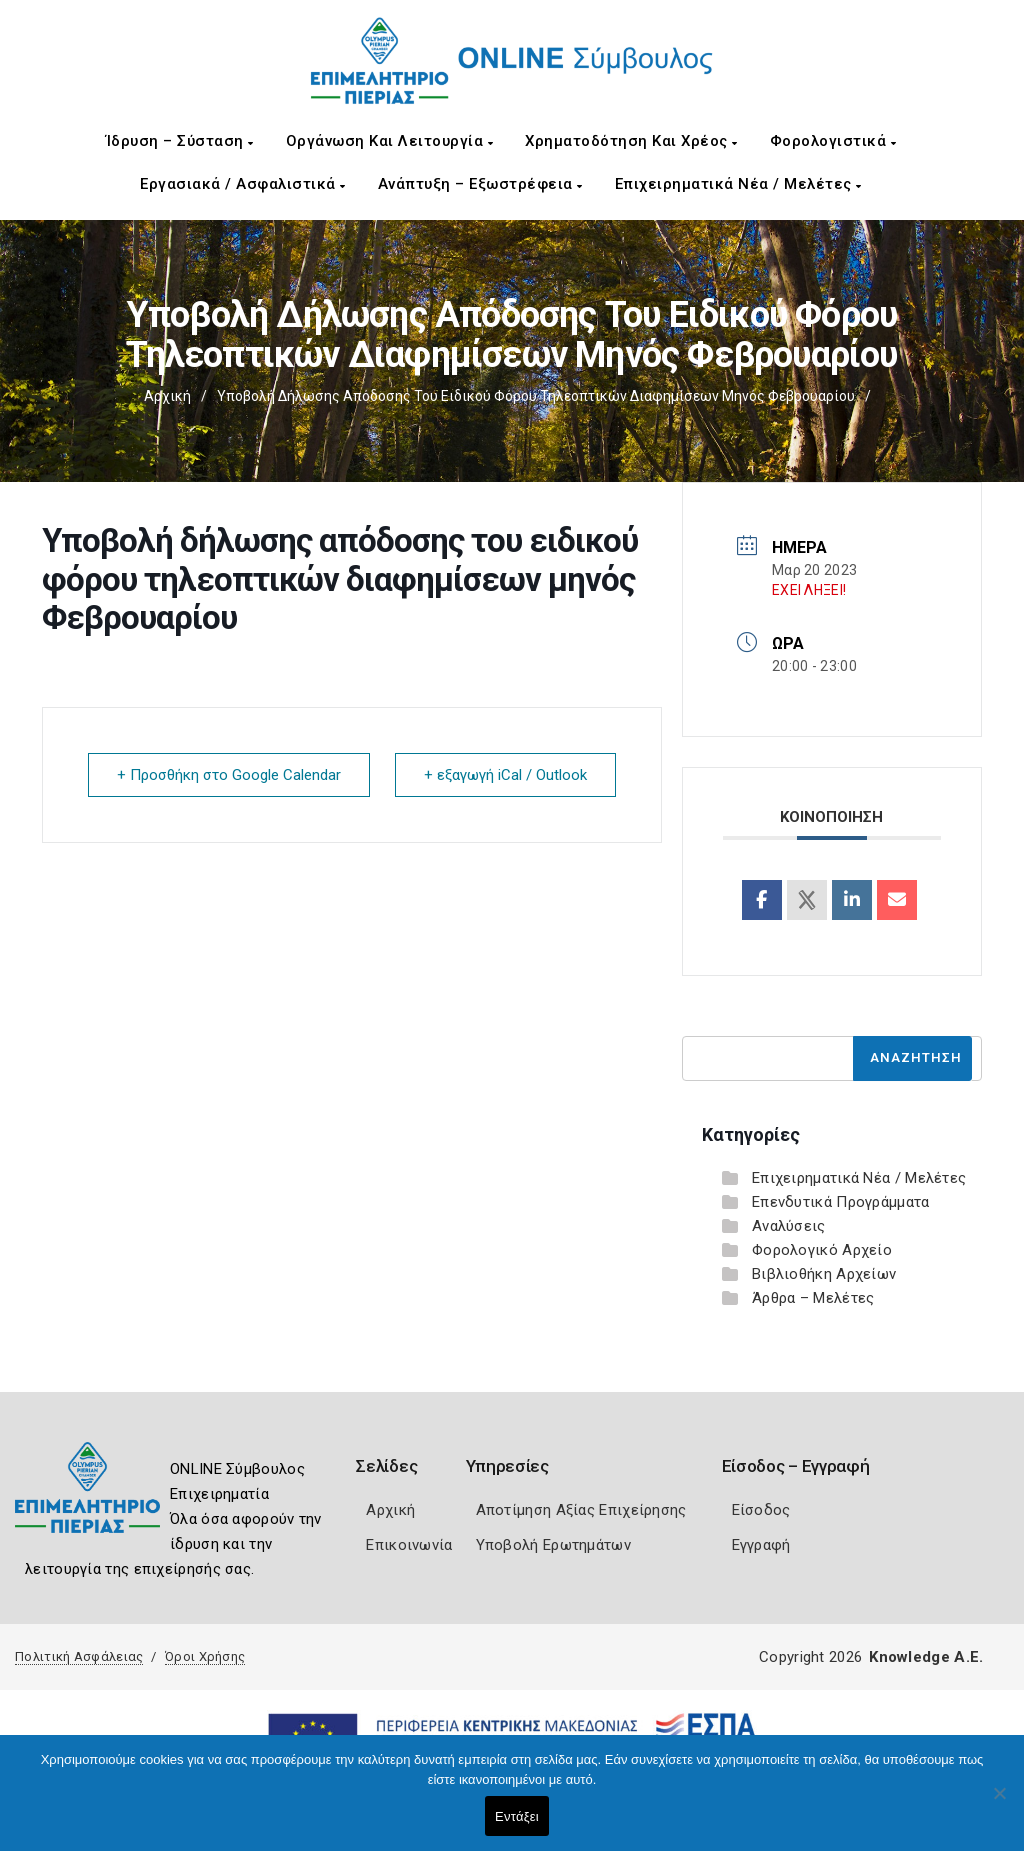 This screenshot has width=1024, height=1851. I want to click on Εγγραφή, so click(761, 1545).